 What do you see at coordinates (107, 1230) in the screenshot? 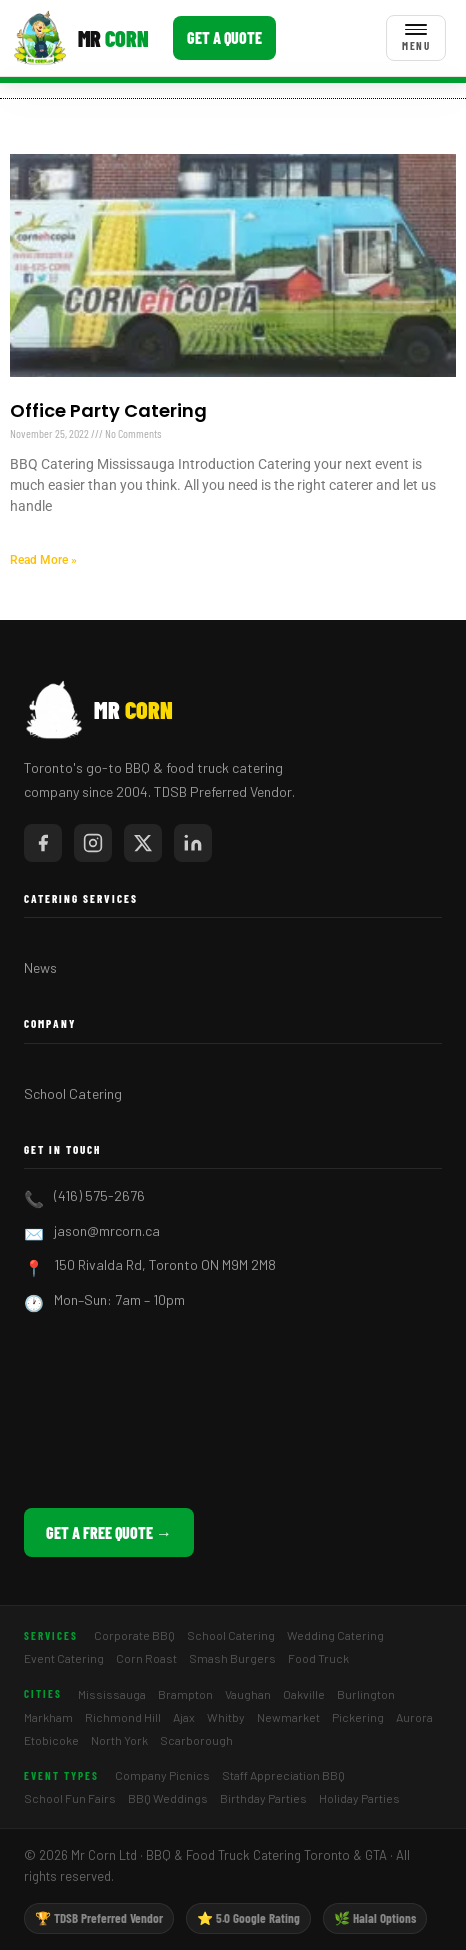
I see `jason@mrcorn.ca` at bounding box center [107, 1230].